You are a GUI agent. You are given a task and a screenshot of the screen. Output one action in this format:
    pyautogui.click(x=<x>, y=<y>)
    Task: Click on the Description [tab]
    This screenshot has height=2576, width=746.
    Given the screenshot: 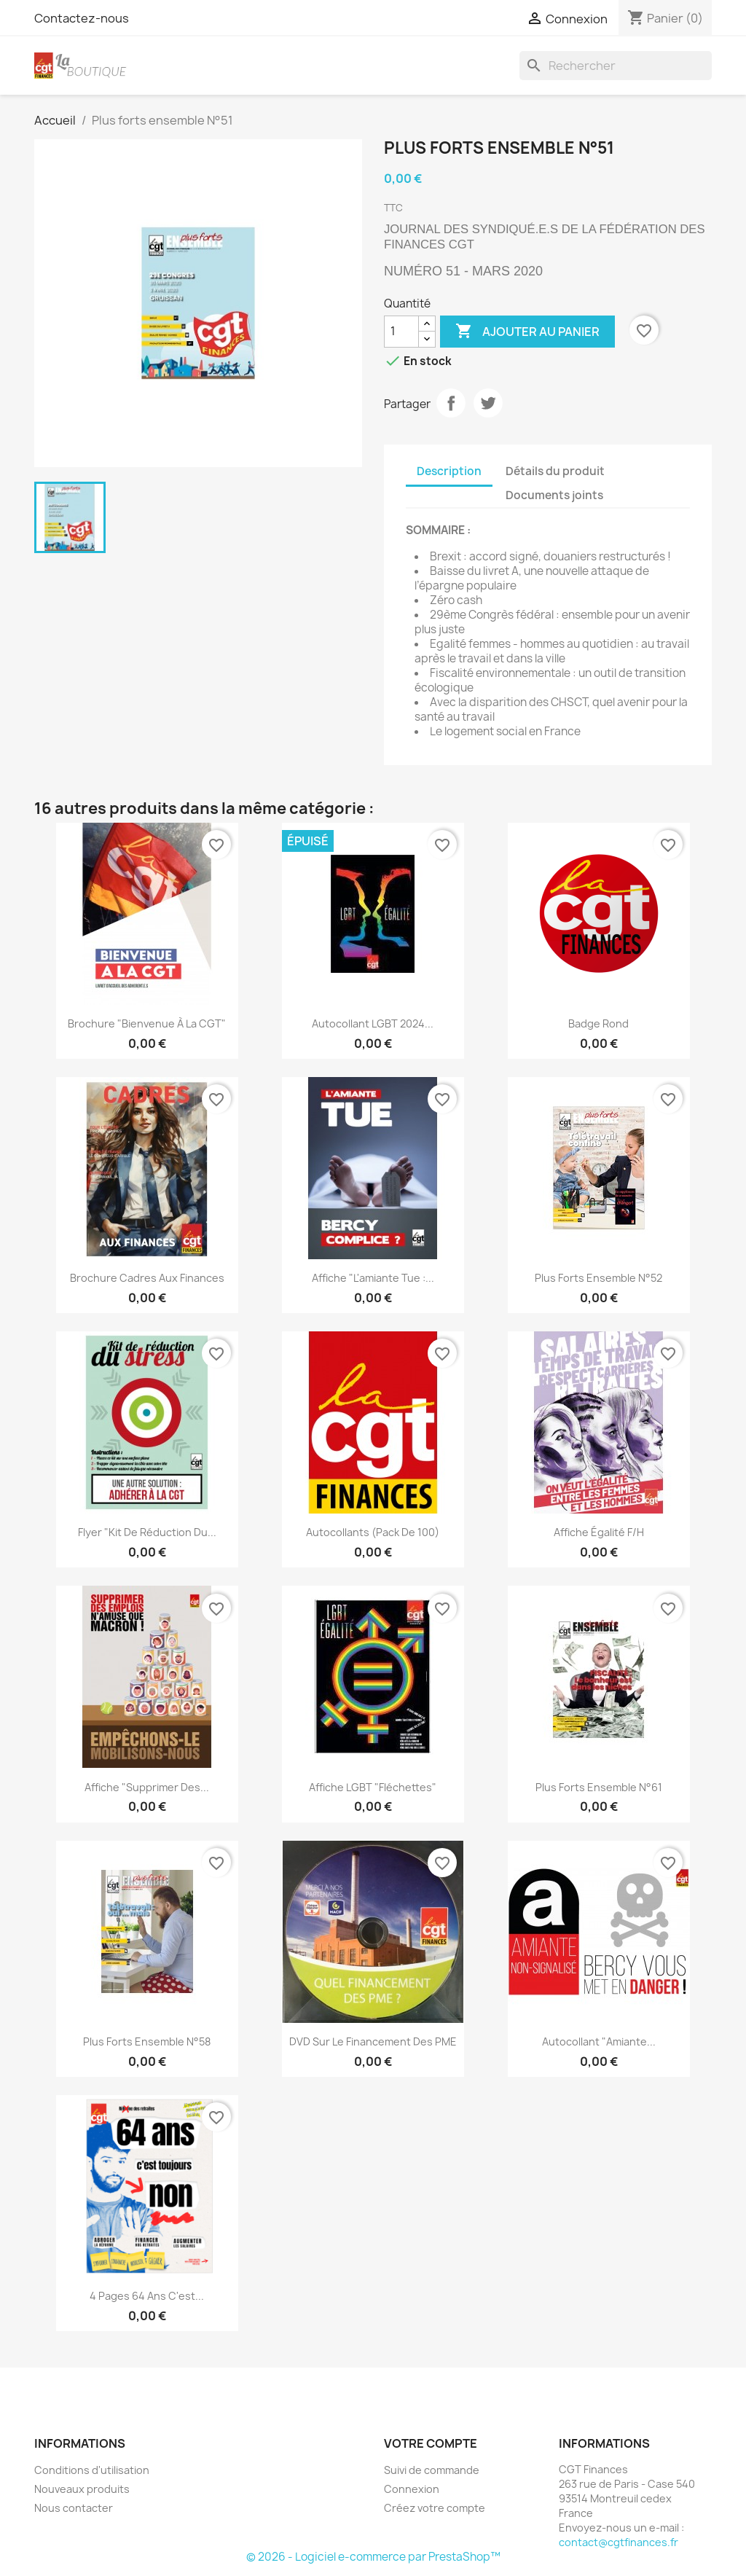 What is the action you would take?
    pyautogui.click(x=449, y=471)
    